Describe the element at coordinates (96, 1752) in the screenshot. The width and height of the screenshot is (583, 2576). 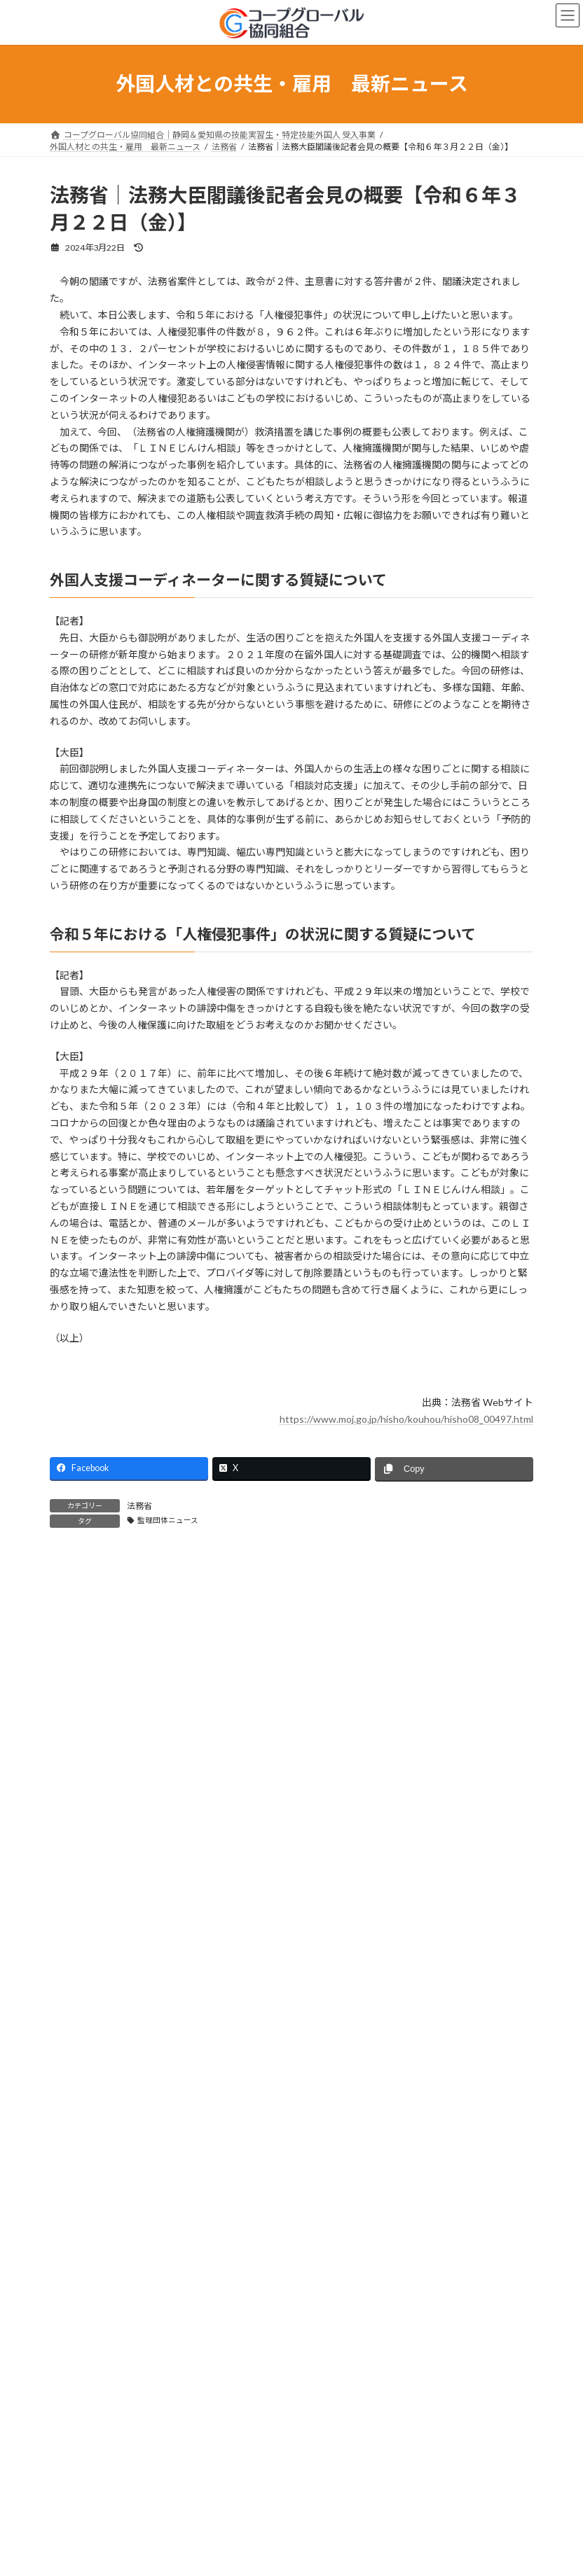
I see `組合からのお知らせ` at that location.